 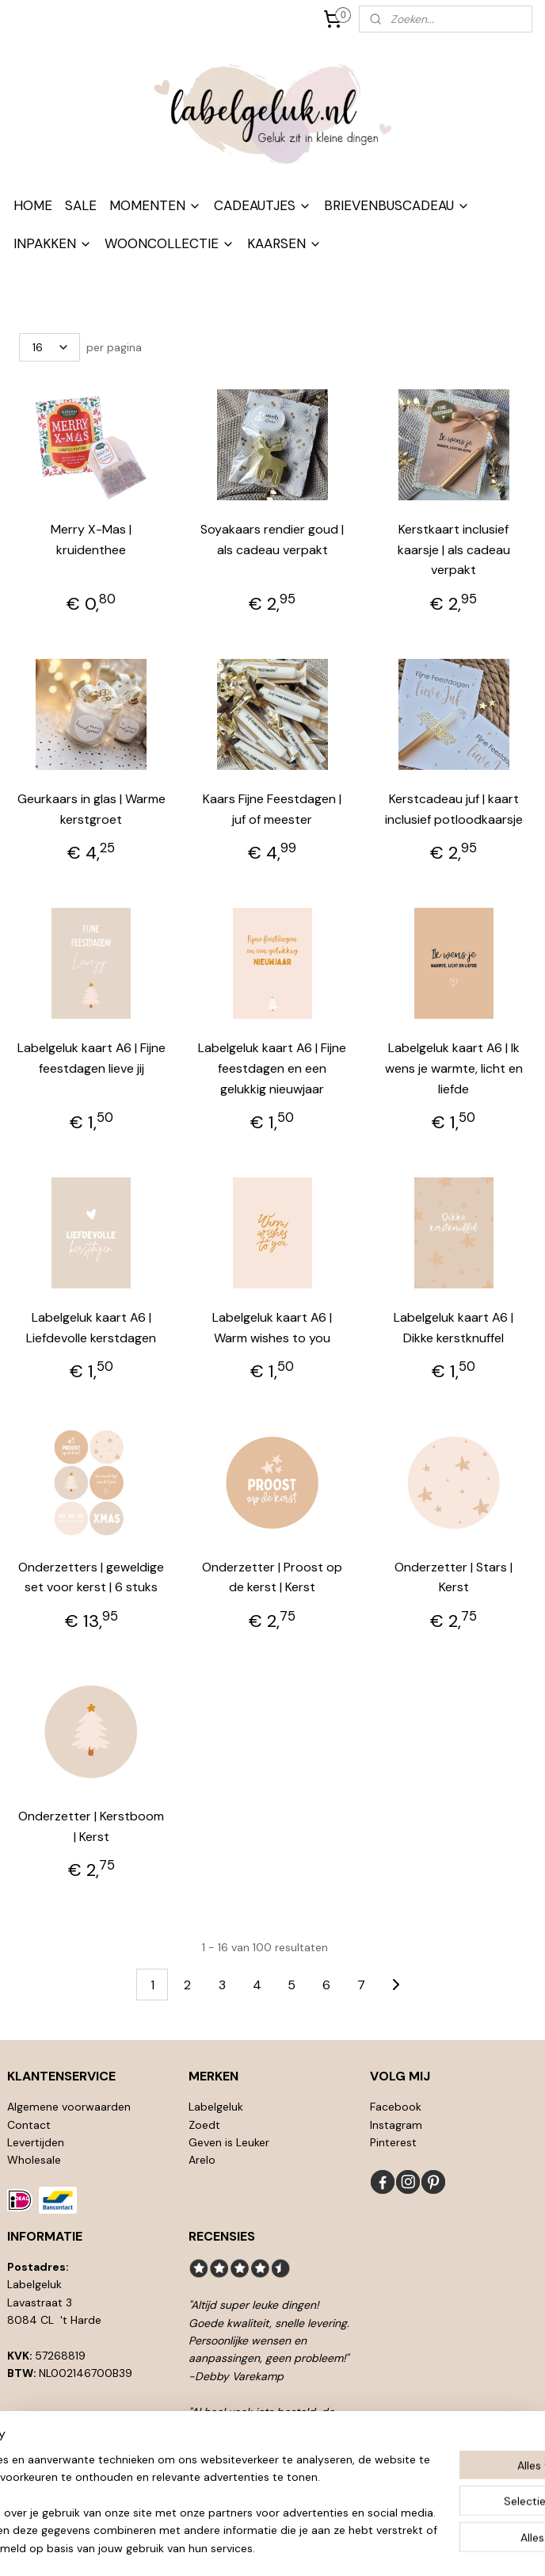 What do you see at coordinates (35, 2142) in the screenshot?
I see `Levertijden` at bounding box center [35, 2142].